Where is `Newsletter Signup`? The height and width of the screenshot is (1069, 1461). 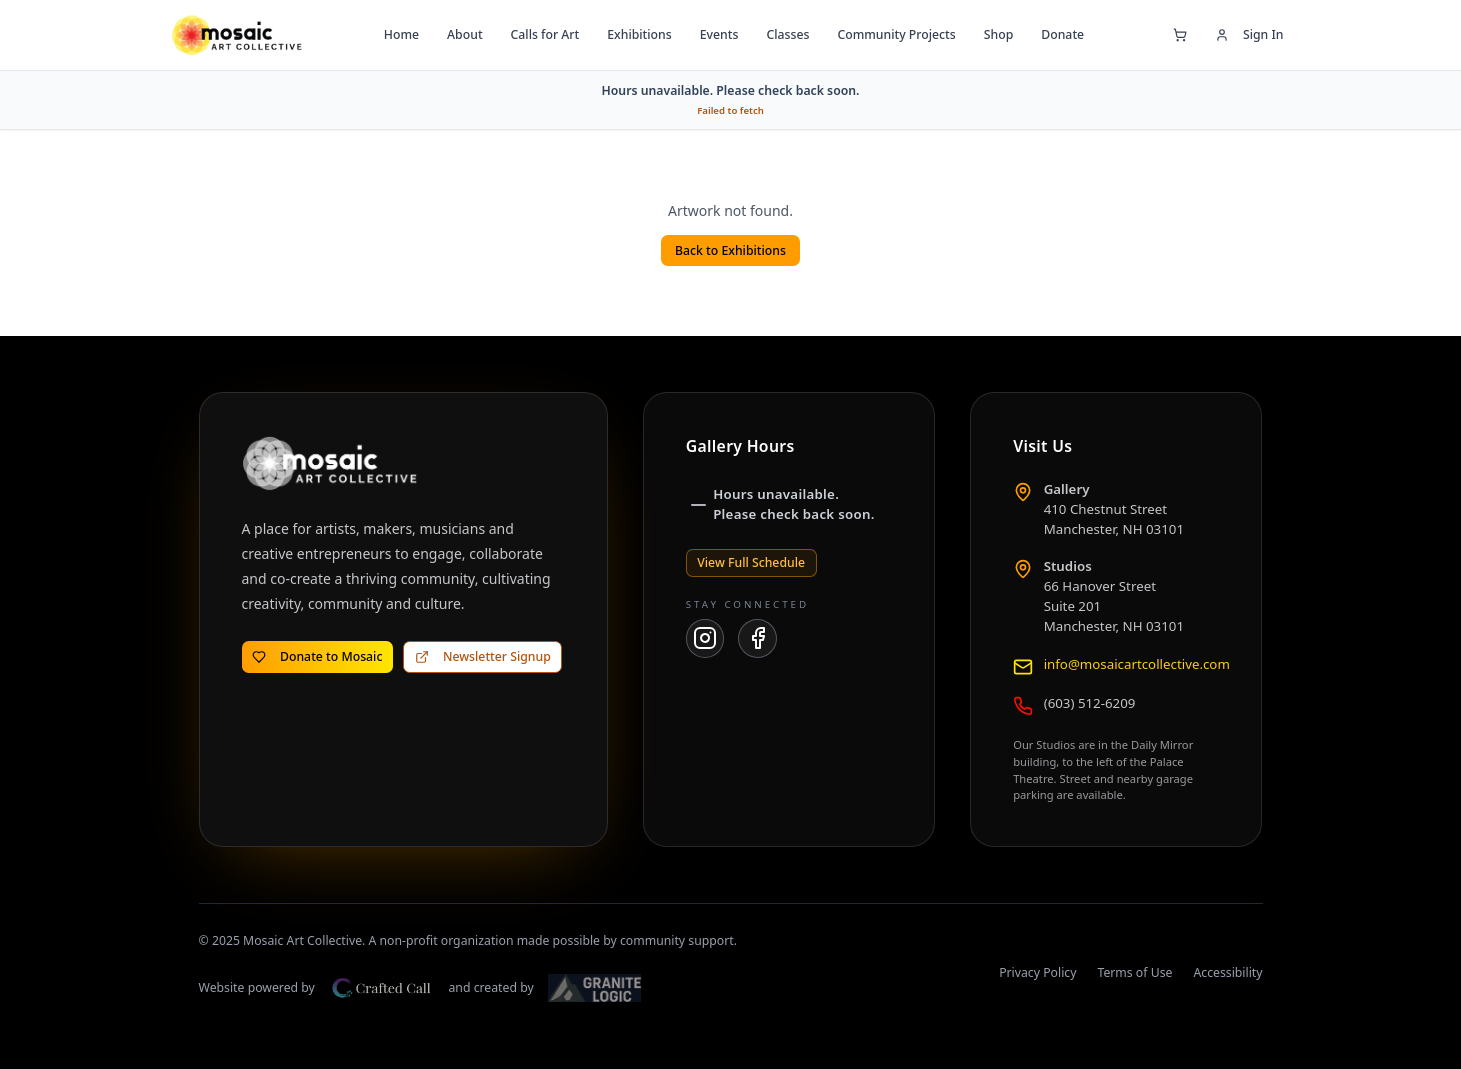
Newsletter Signup is located at coordinates (483, 656).